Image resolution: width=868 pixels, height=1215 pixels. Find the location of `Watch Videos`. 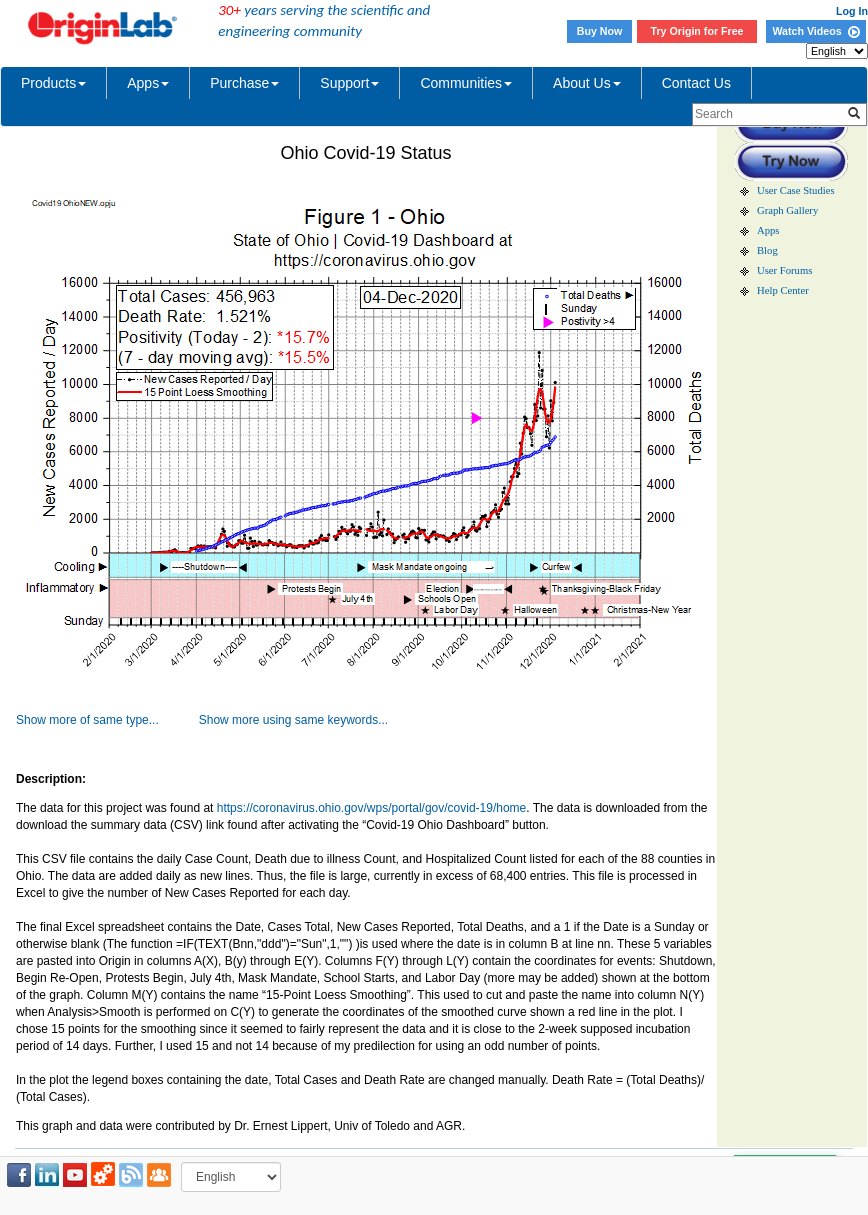

Watch Videos is located at coordinates (815, 31).